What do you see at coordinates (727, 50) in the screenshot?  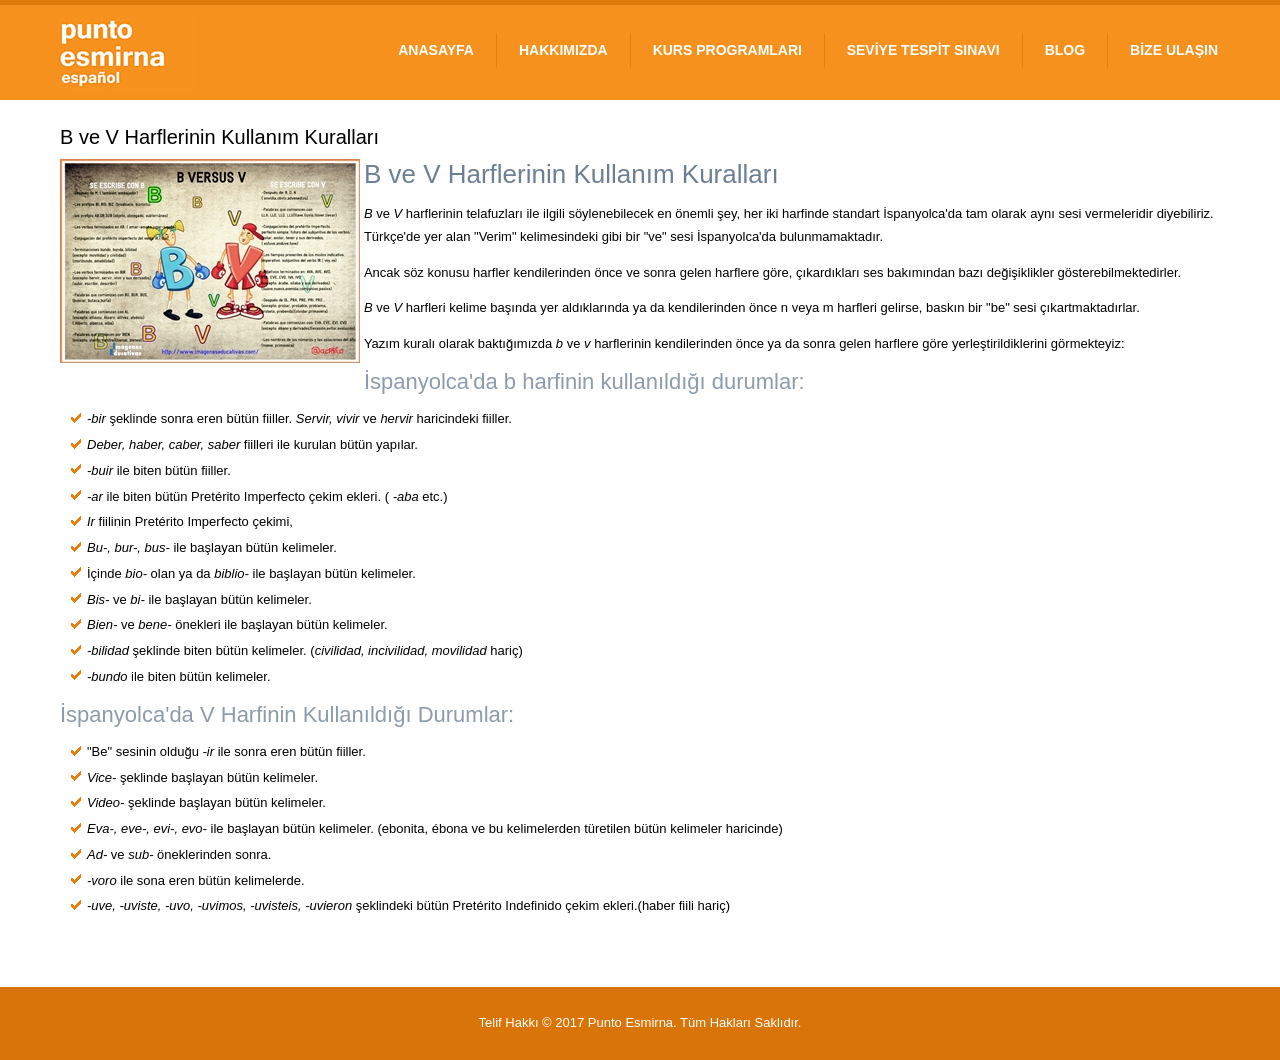 I see `KURS PROGRAMLARI` at bounding box center [727, 50].